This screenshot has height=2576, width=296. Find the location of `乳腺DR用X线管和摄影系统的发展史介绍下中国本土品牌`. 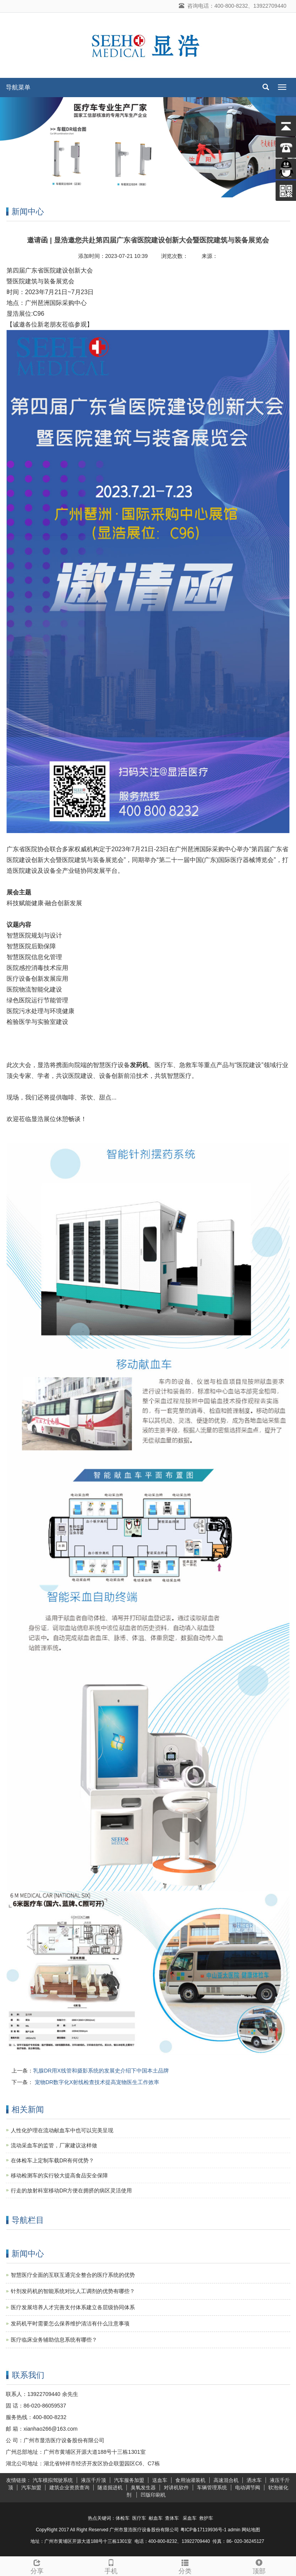

乳腺DR用X线管和摄影系统的发展史介绍下中国本土品牌 is located at coordinates (101, 2071).